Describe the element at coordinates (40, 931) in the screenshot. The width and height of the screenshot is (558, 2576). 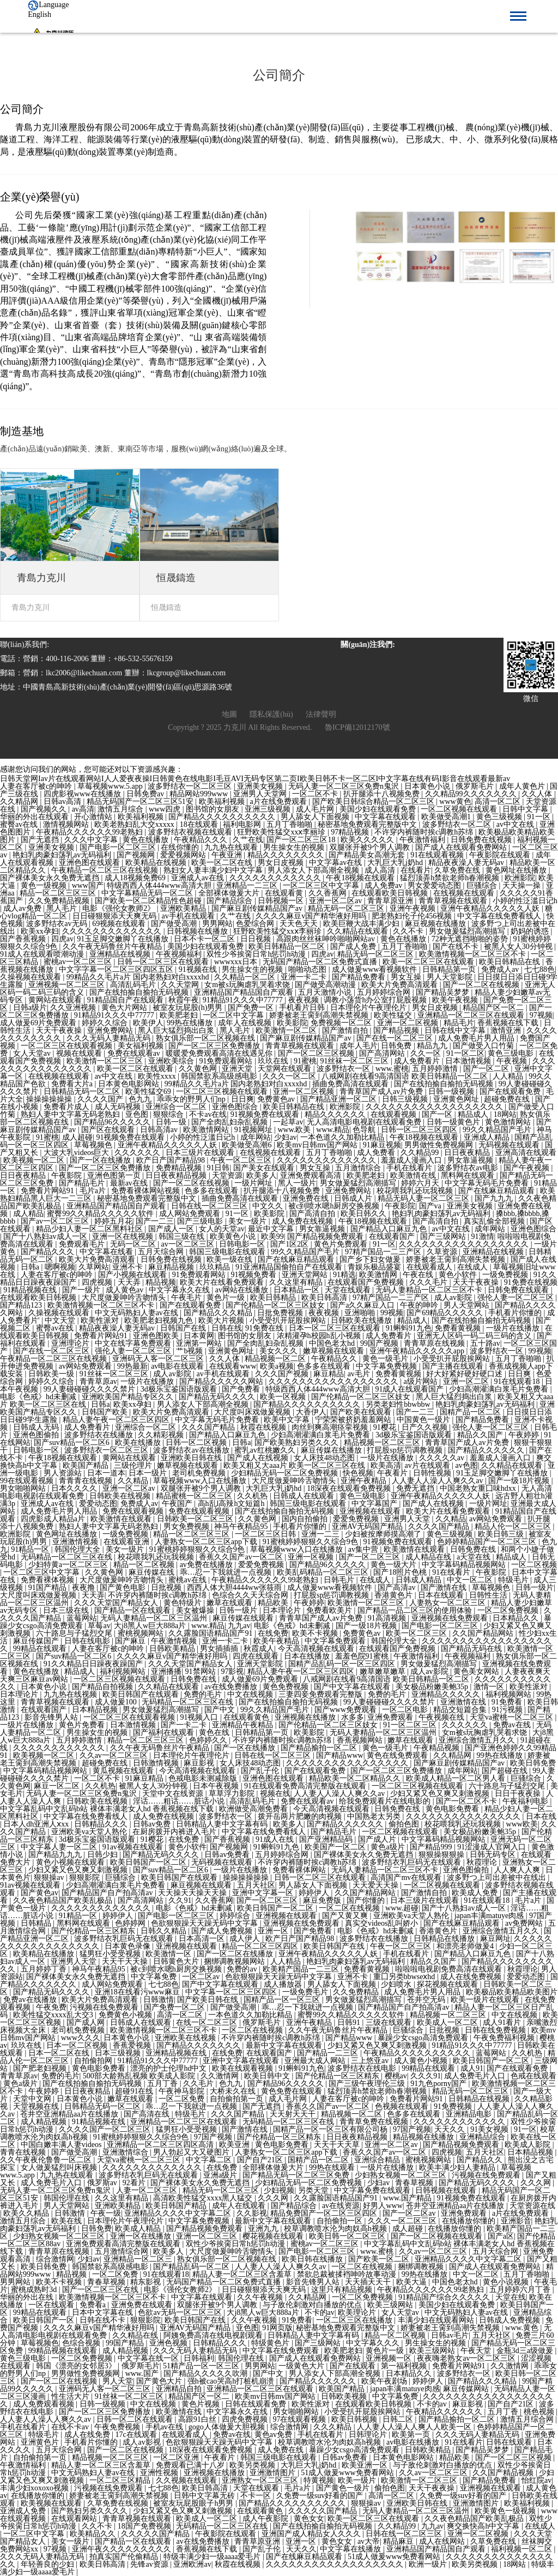
I see `欧美xx孕妇` at that location.